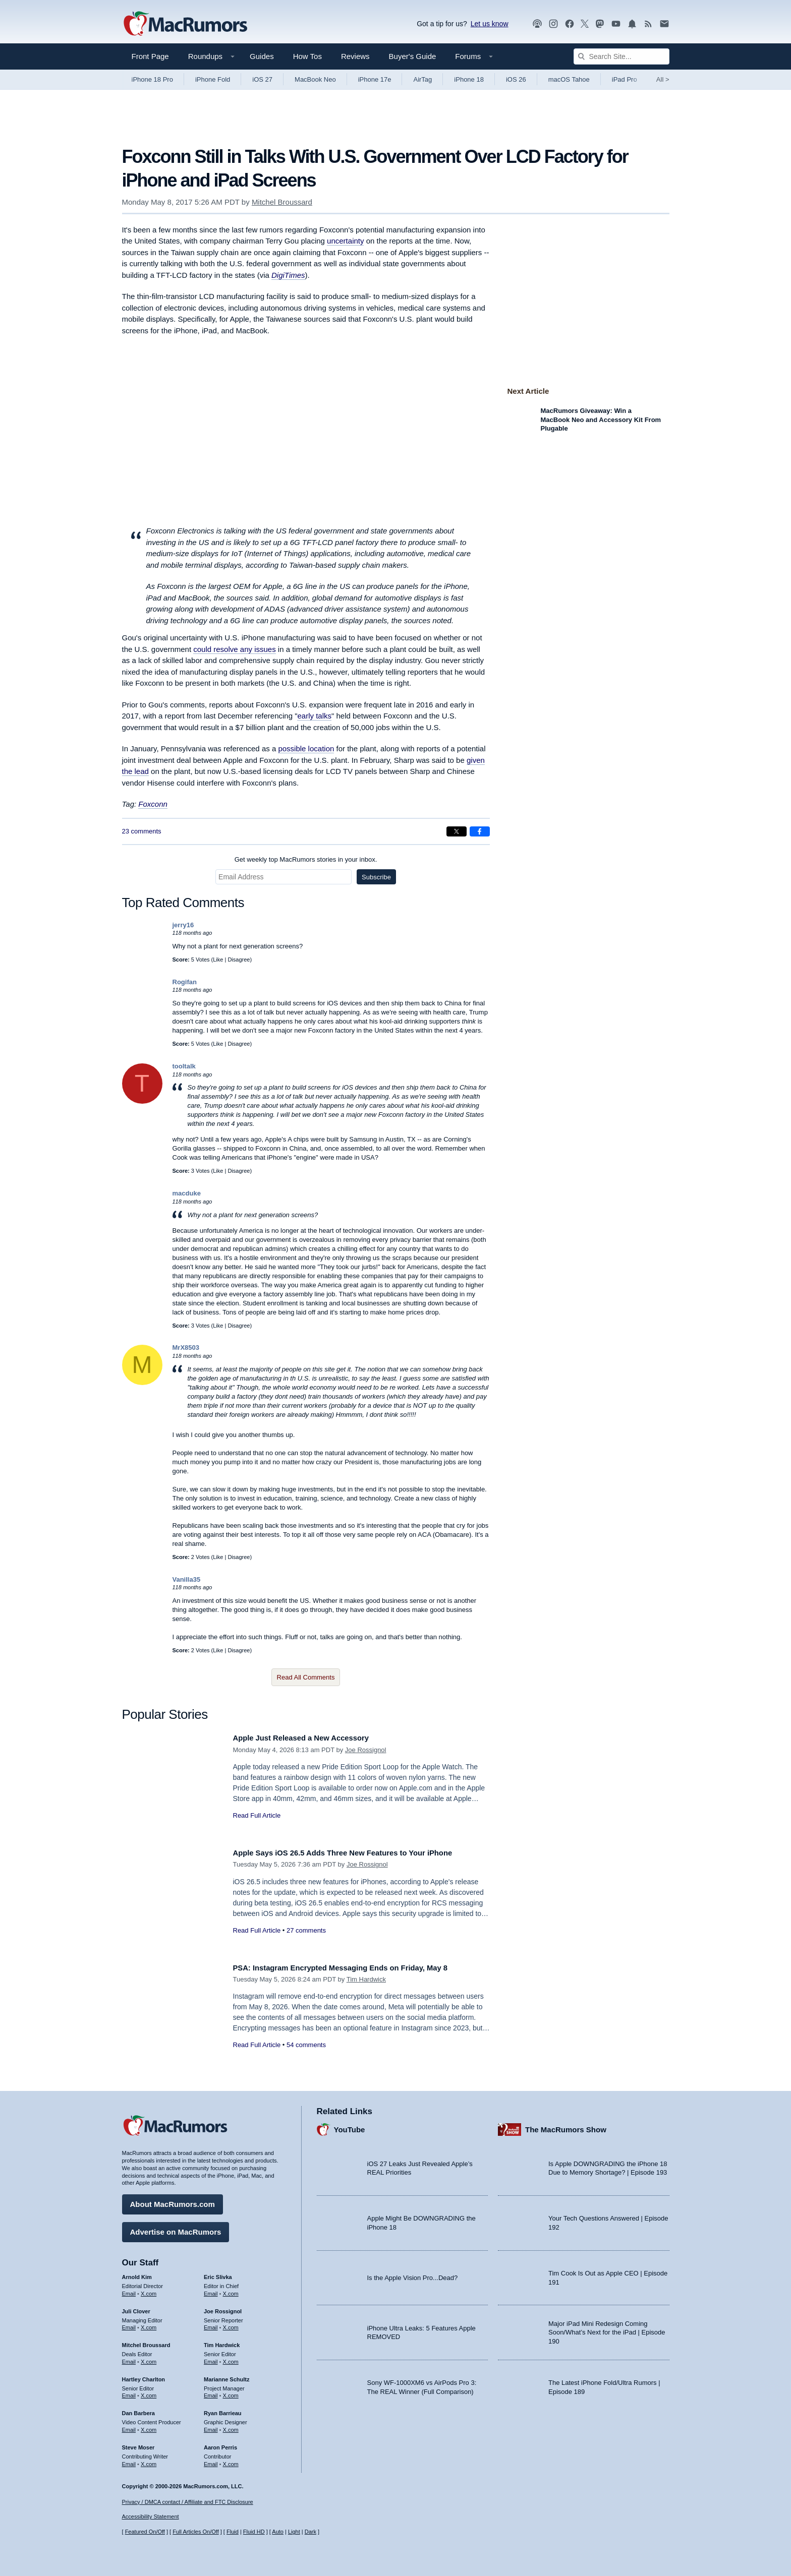  Describe the element at coordinates (196, 2532) in the screenshot. I see `Full Articles On/Off [Toggle Full Articles on or off]` at that location.